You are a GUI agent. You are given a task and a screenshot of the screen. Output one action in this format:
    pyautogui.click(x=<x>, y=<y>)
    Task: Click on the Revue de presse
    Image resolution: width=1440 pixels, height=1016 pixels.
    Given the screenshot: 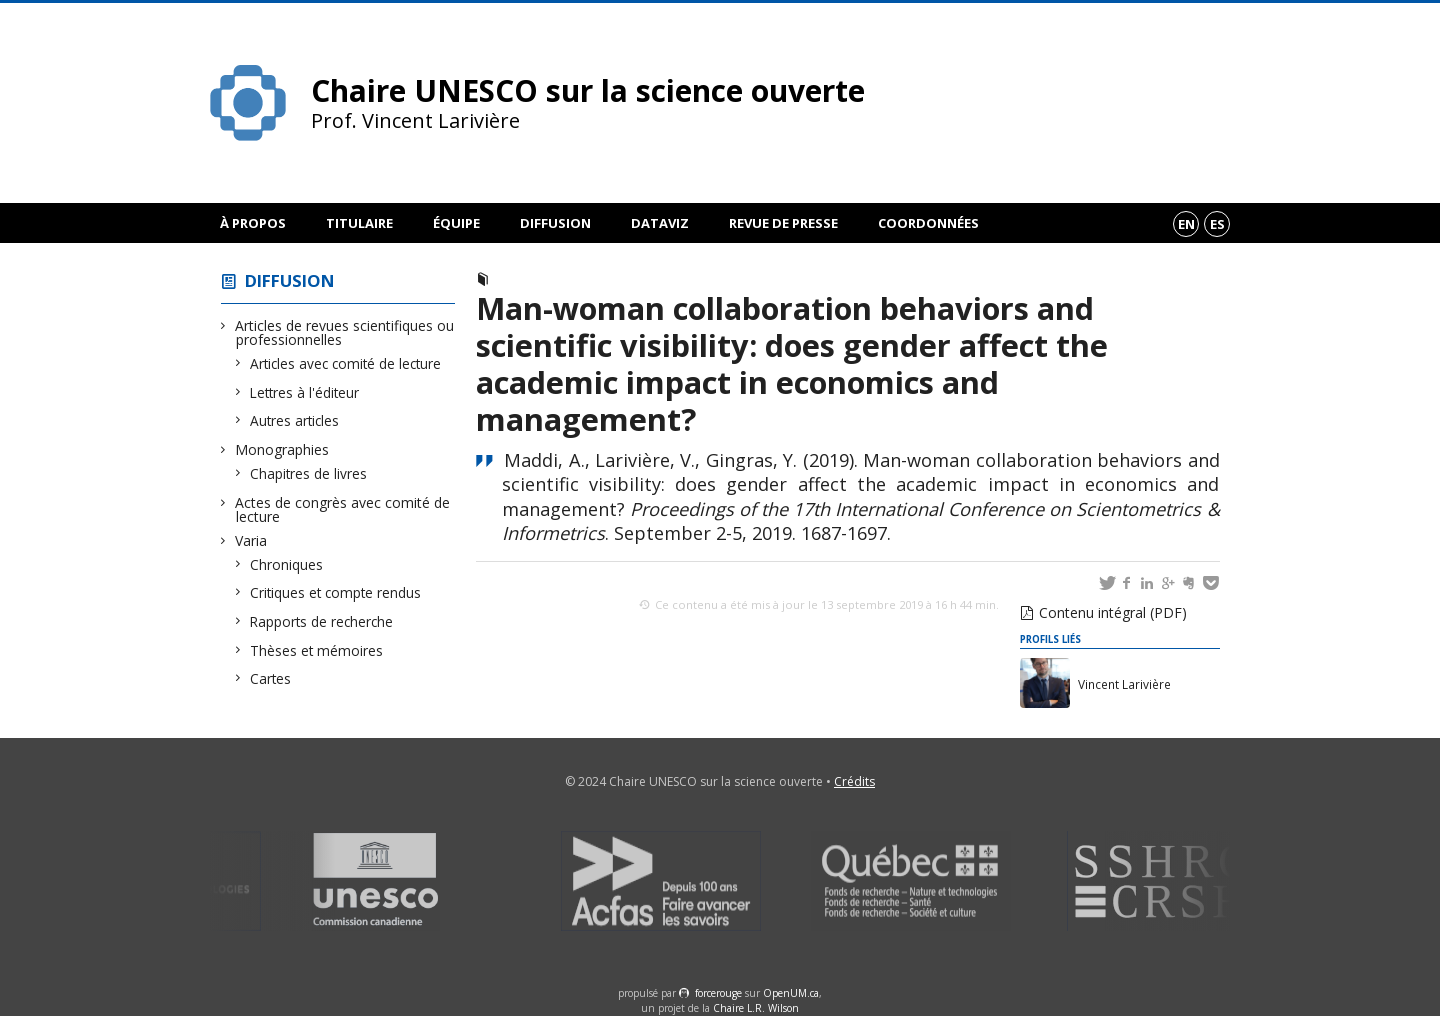 What is the action you would take?
    pyautogui.click(x=783, y=223)
    